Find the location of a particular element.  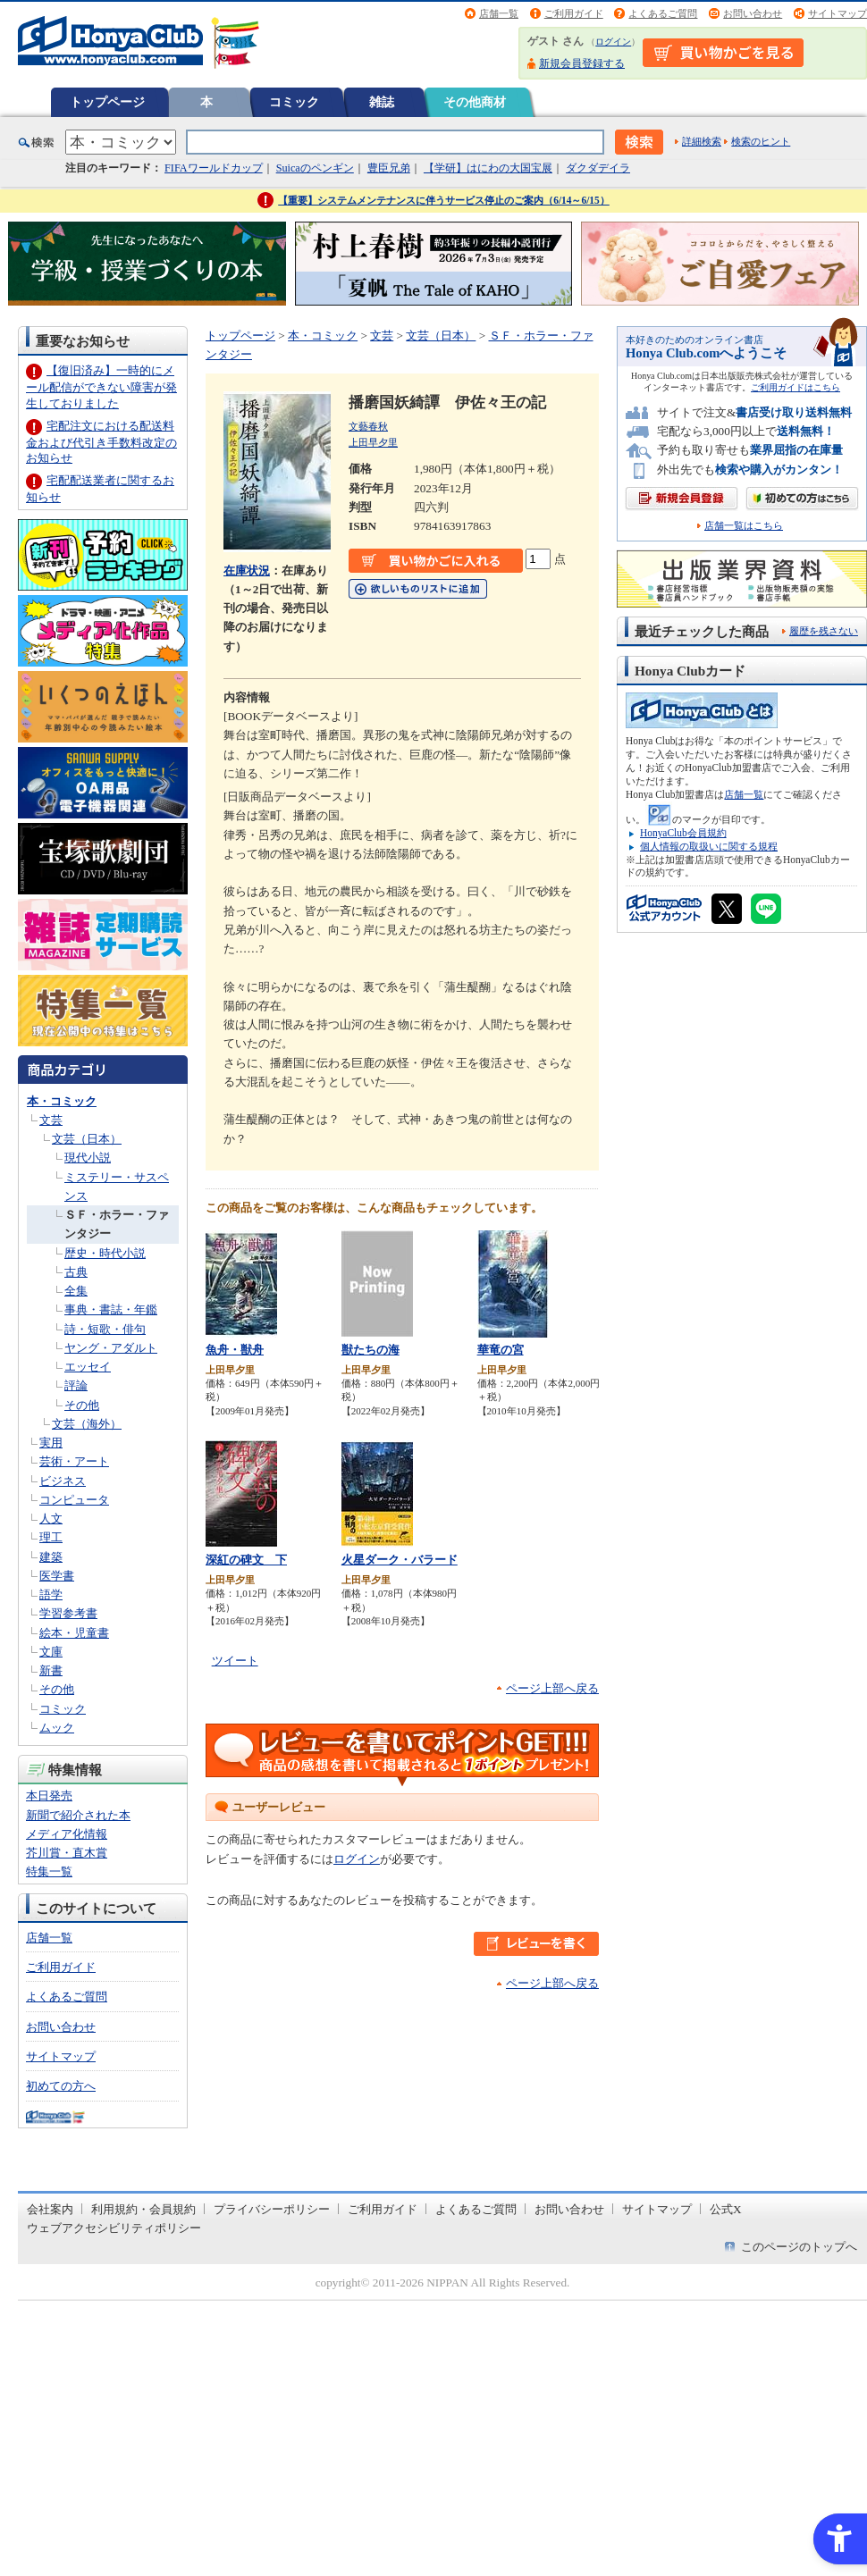

ページ上部へ戻る is located at coordinates (552, 1688).